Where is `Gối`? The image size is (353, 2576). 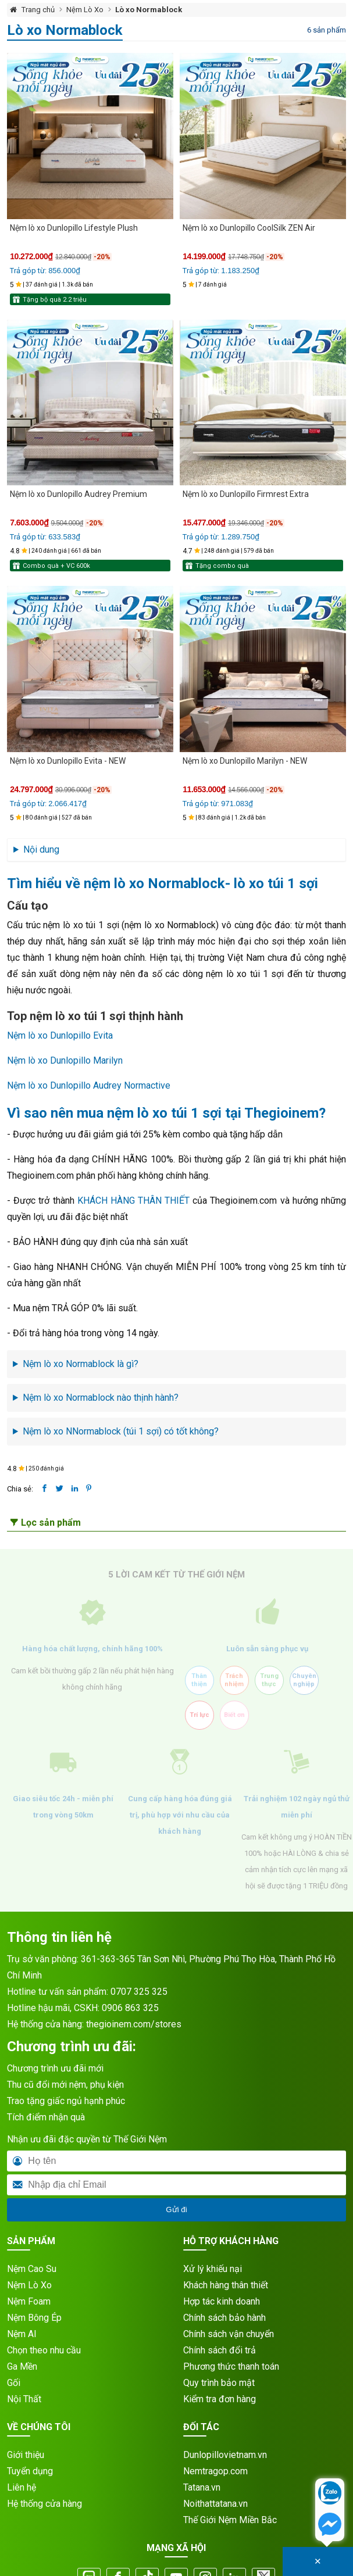 Gối is located at coordinates (13, 2382).